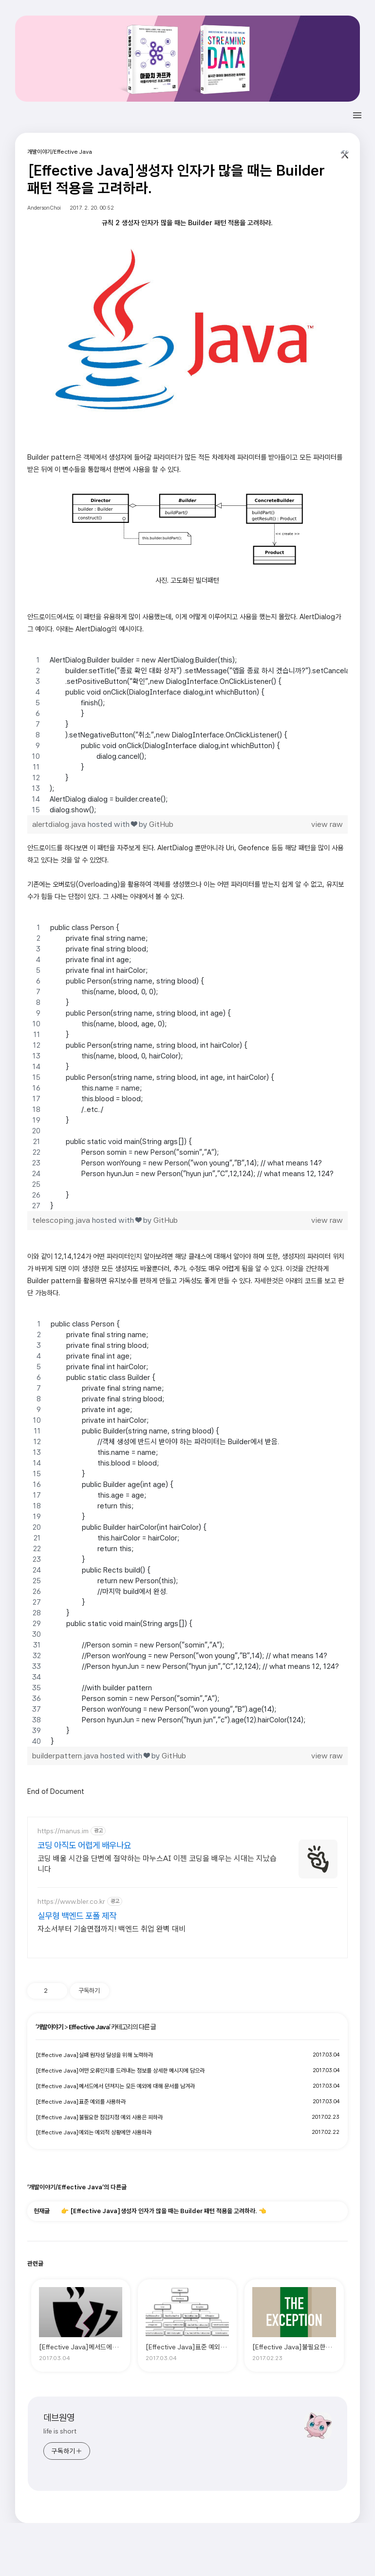  I want to click on [Effective Java]메서드에서 던져지는 모든 예외에 대해 문서를 남겨라, so click(115, 2086).